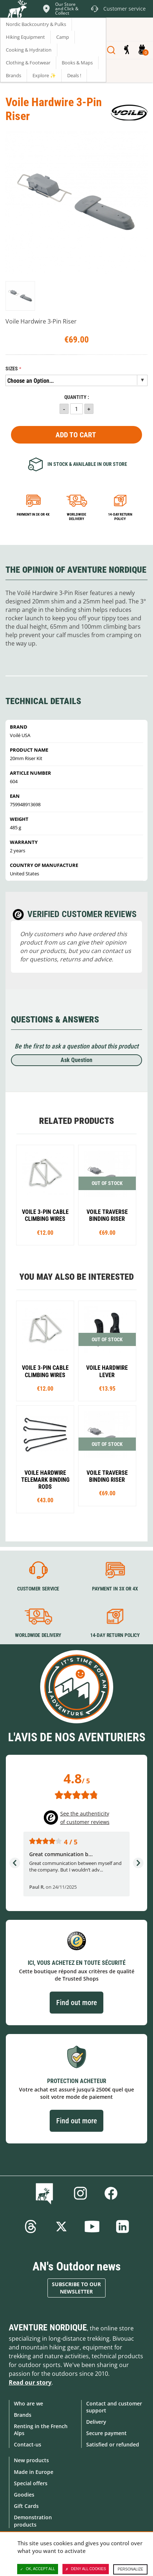 Image resolution: width=153 pixels, height=2576 pixels. What do you see at coordinates (115, 1589) in the screenshot?
I see `Payment in 3X or 4X` at bounding box center [115, 1589].